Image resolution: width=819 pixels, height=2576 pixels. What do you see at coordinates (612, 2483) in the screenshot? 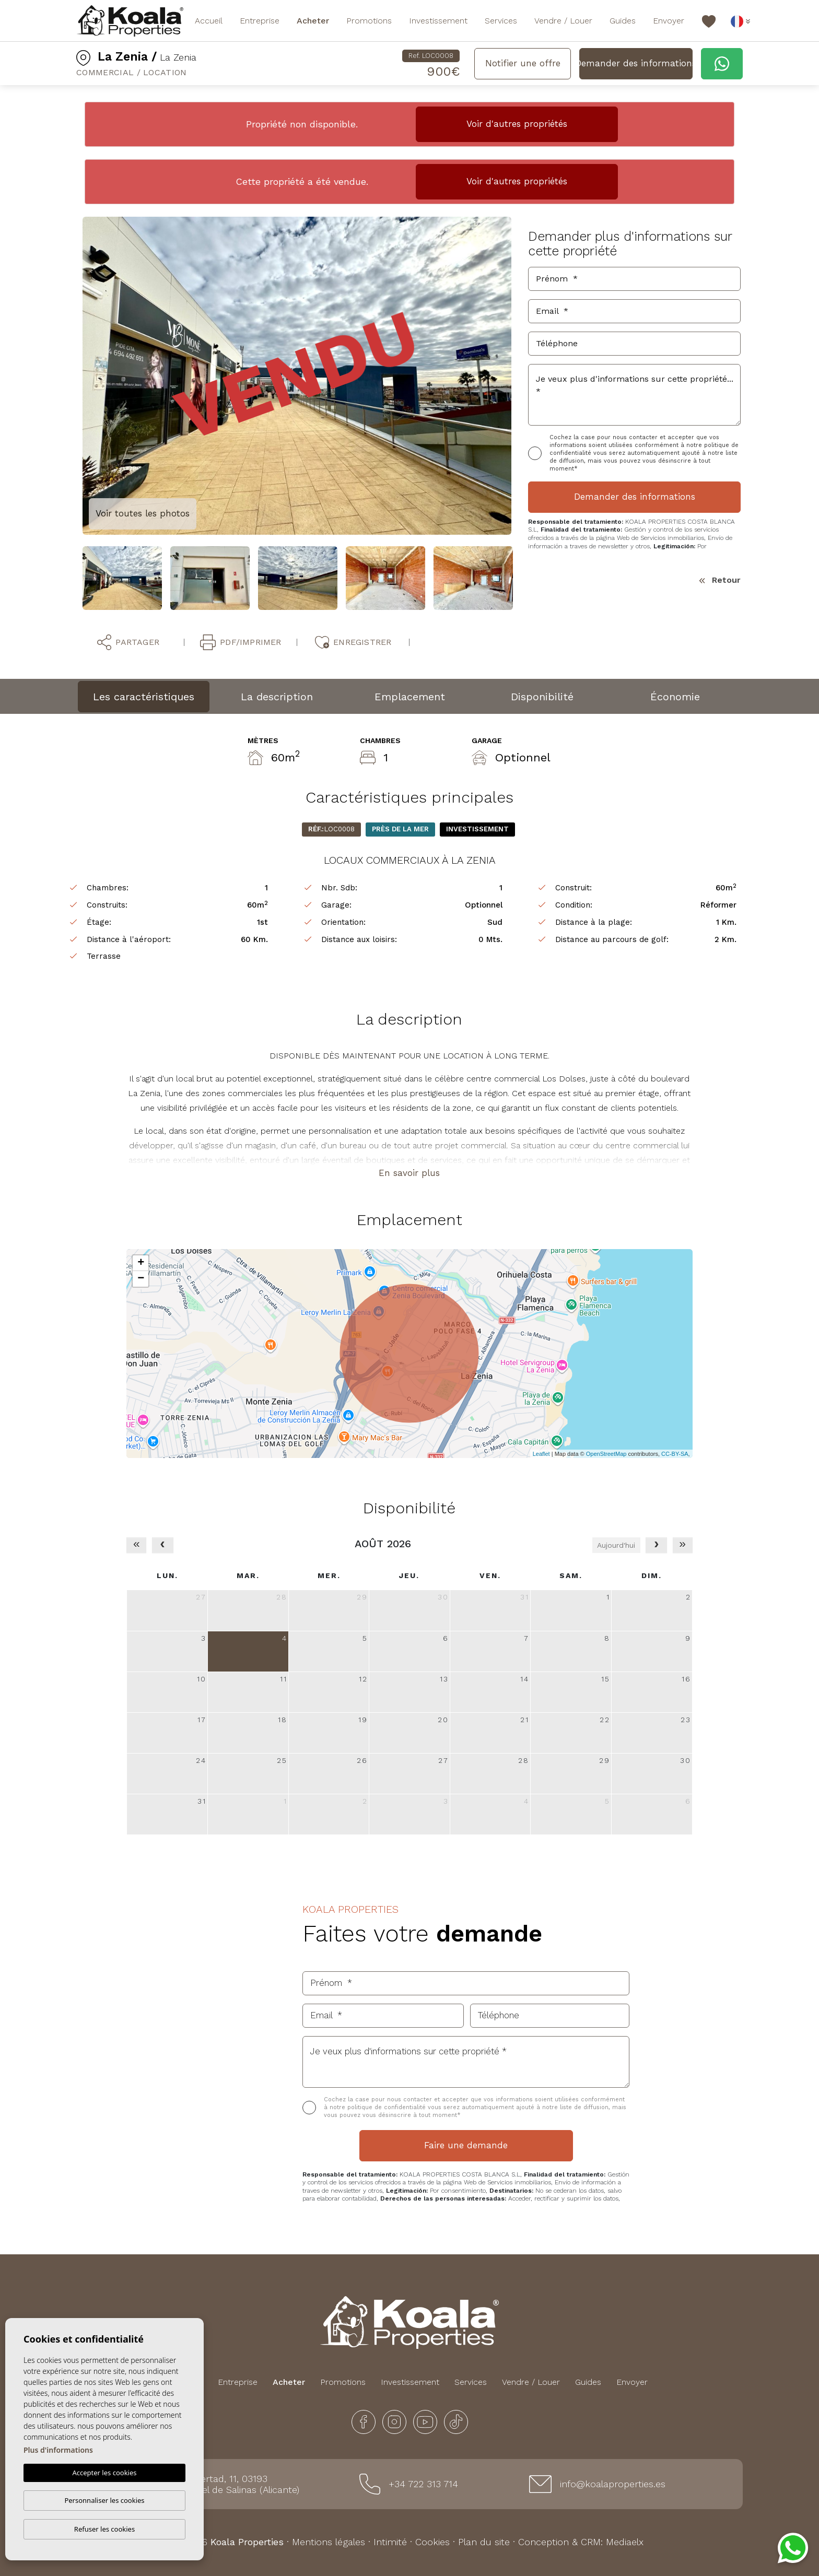
I see `info@koalaproperties.es` at bounding box center [612, 2483].